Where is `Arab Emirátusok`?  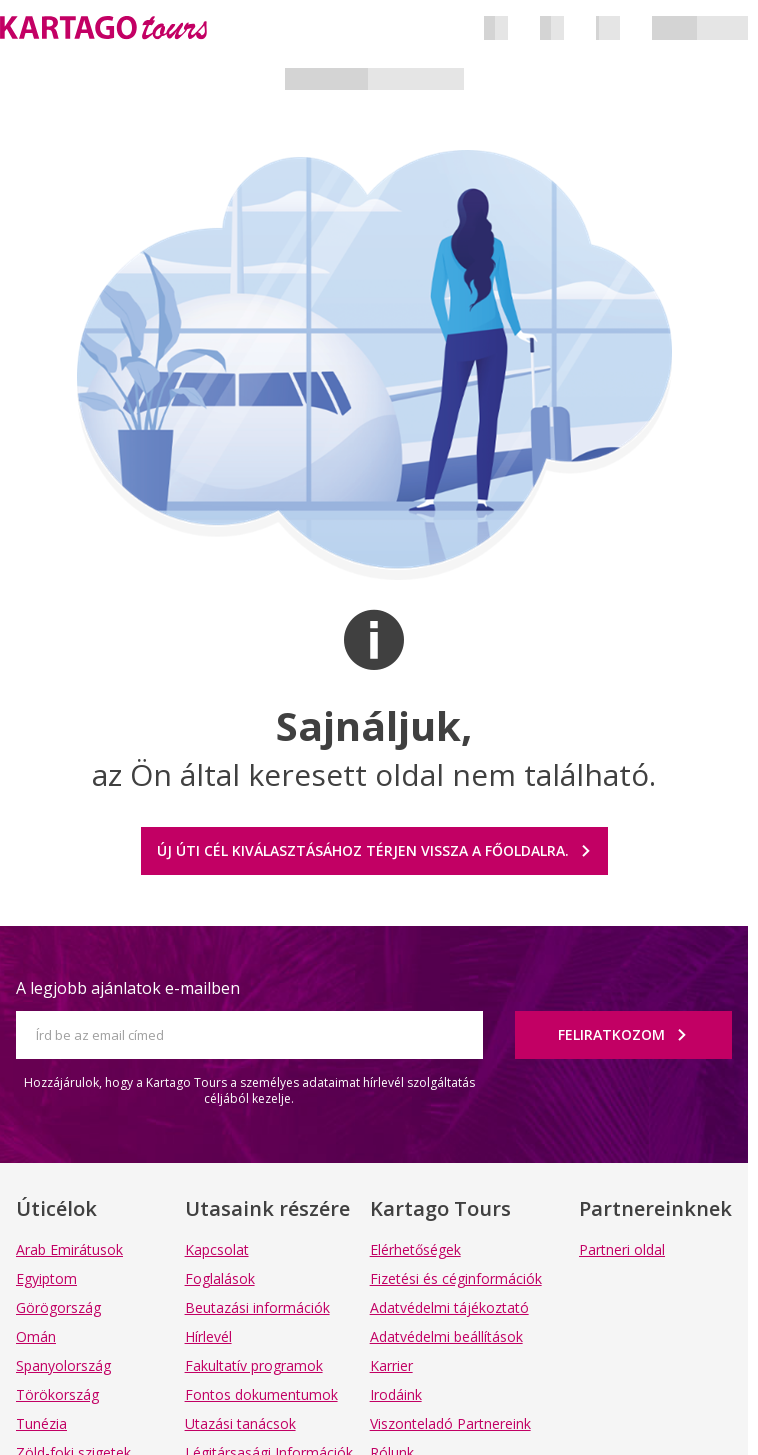 Arab Emirátusok is located at coordinates (69, 1249).